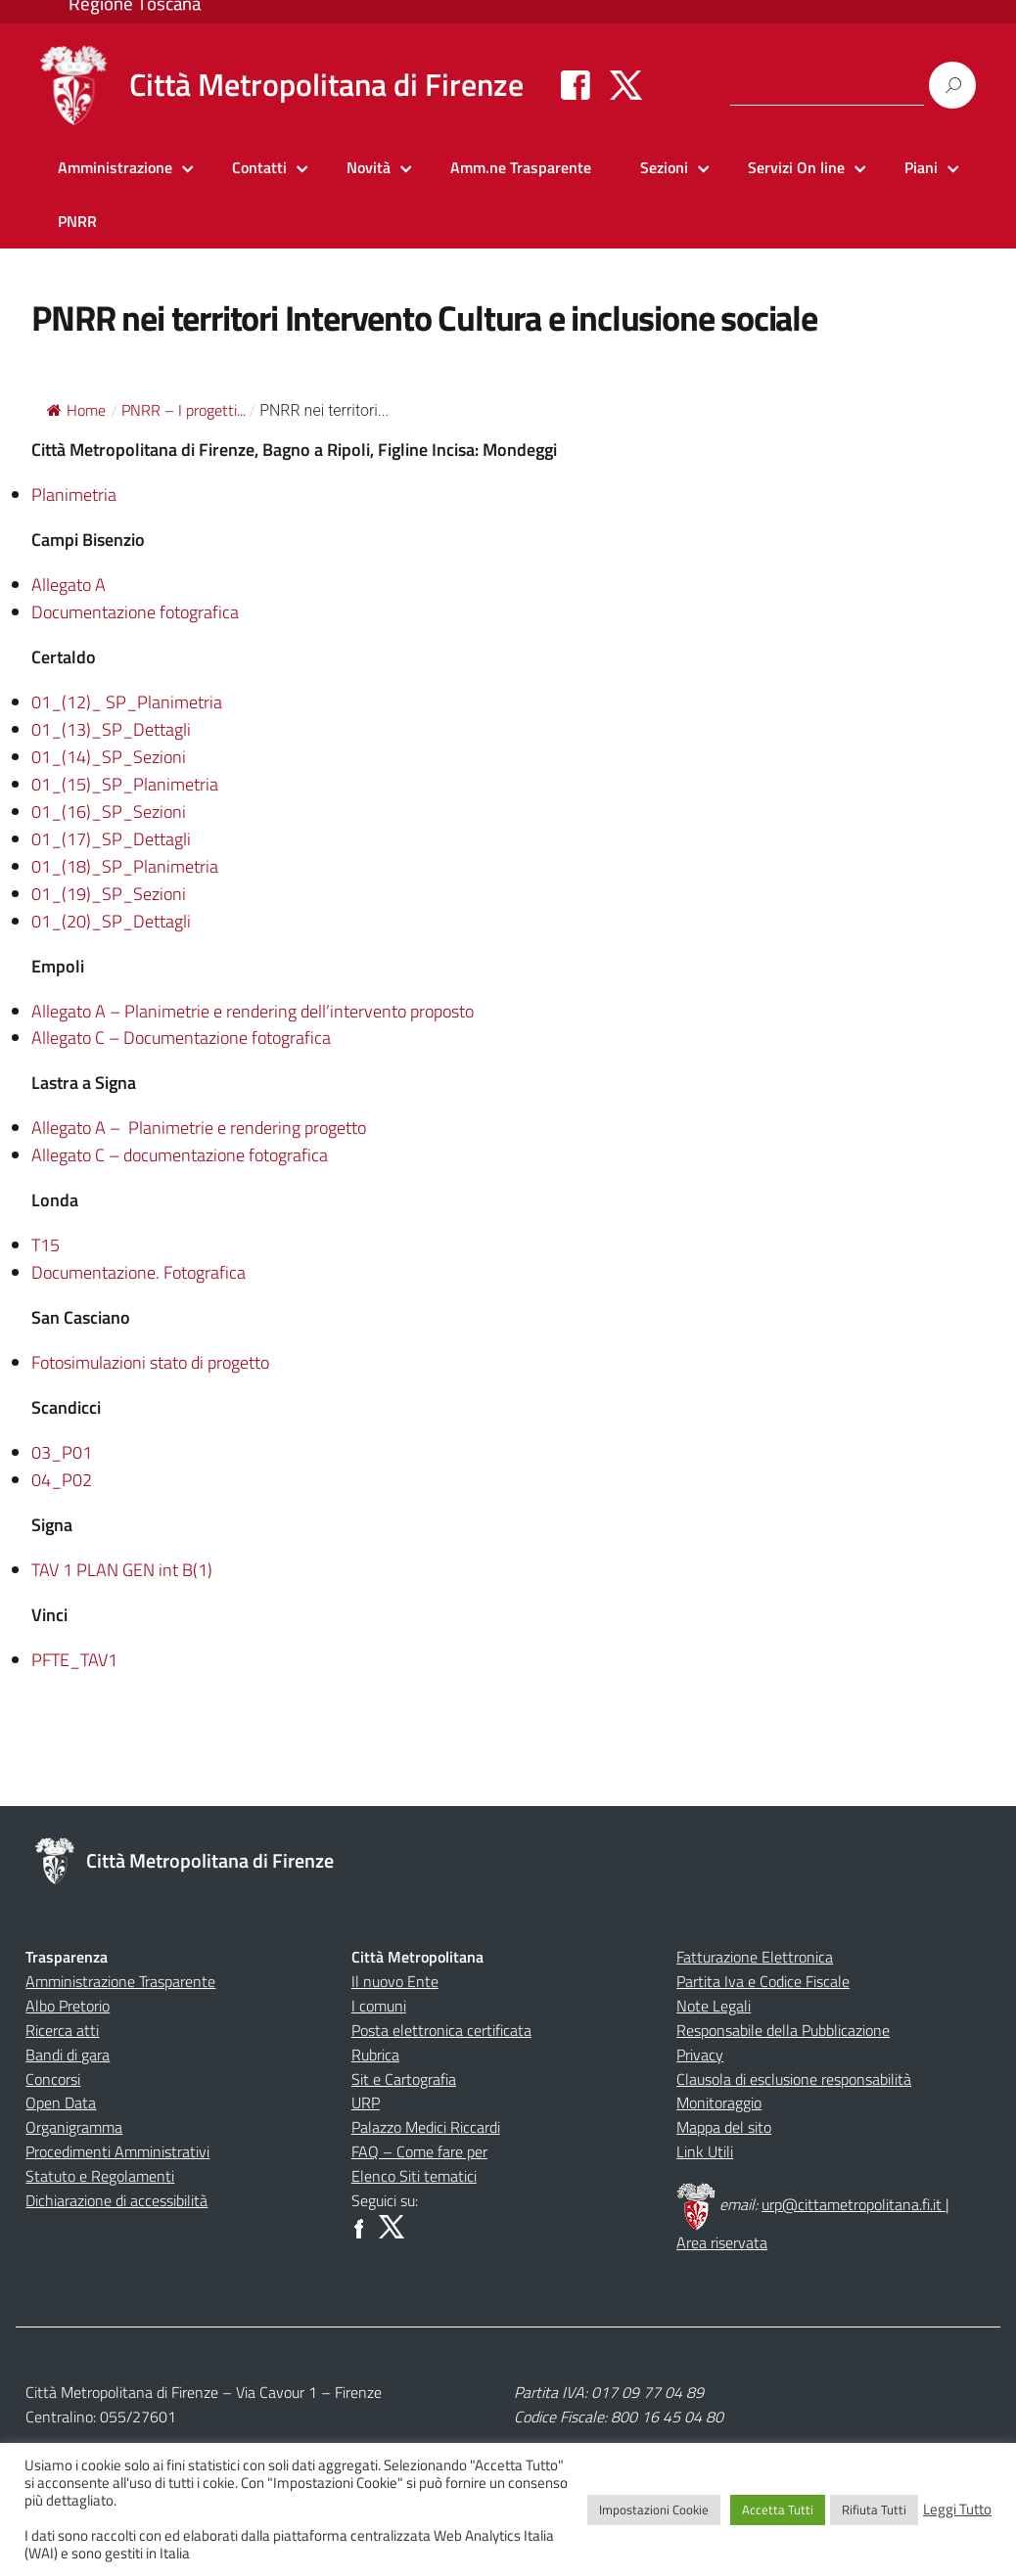 The image size is (1016, 2576). What do you see at coordinates (414, 2176) in the screenshot?
I see `Elenco Siti tematici` at bounding box center [414, 2176].